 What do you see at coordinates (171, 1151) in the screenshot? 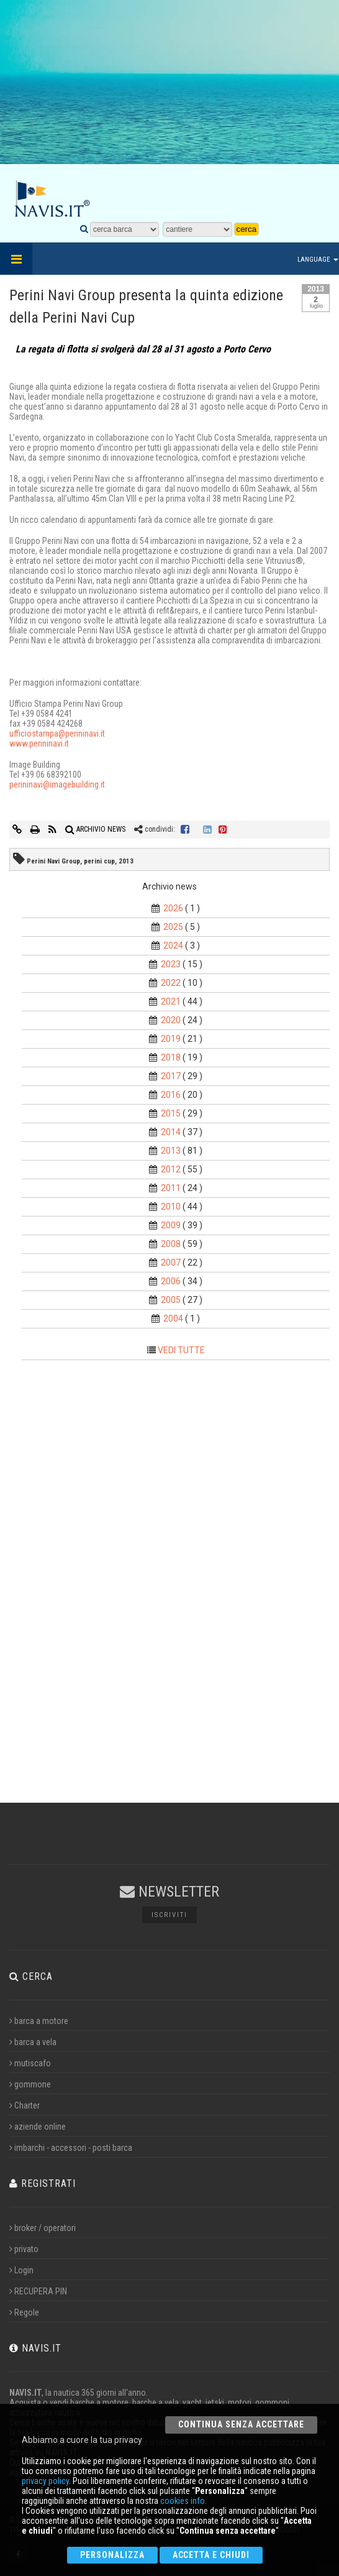
I see `2013` at bounding box center [171, 1151].